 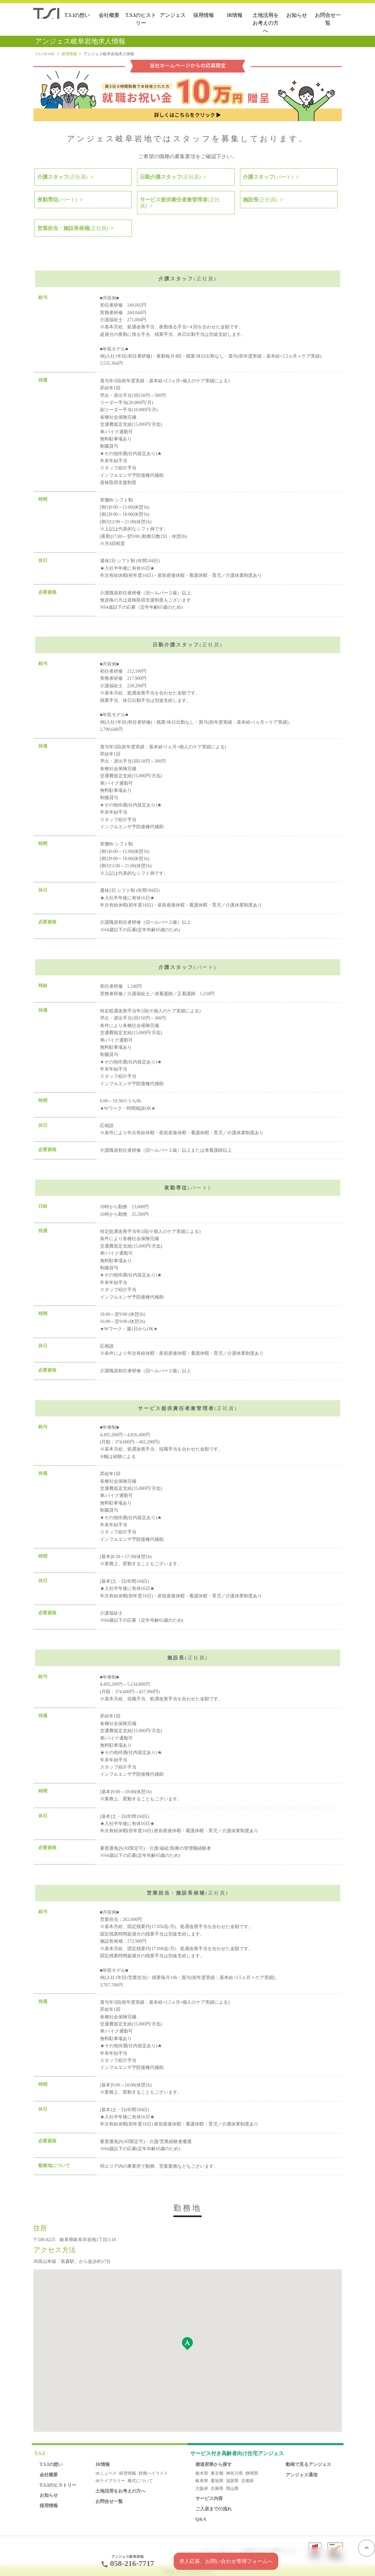 What do you see at coordinates (217, 2481) in the screenshot?
I see `愛知県` at bounding box center [217, 2481].